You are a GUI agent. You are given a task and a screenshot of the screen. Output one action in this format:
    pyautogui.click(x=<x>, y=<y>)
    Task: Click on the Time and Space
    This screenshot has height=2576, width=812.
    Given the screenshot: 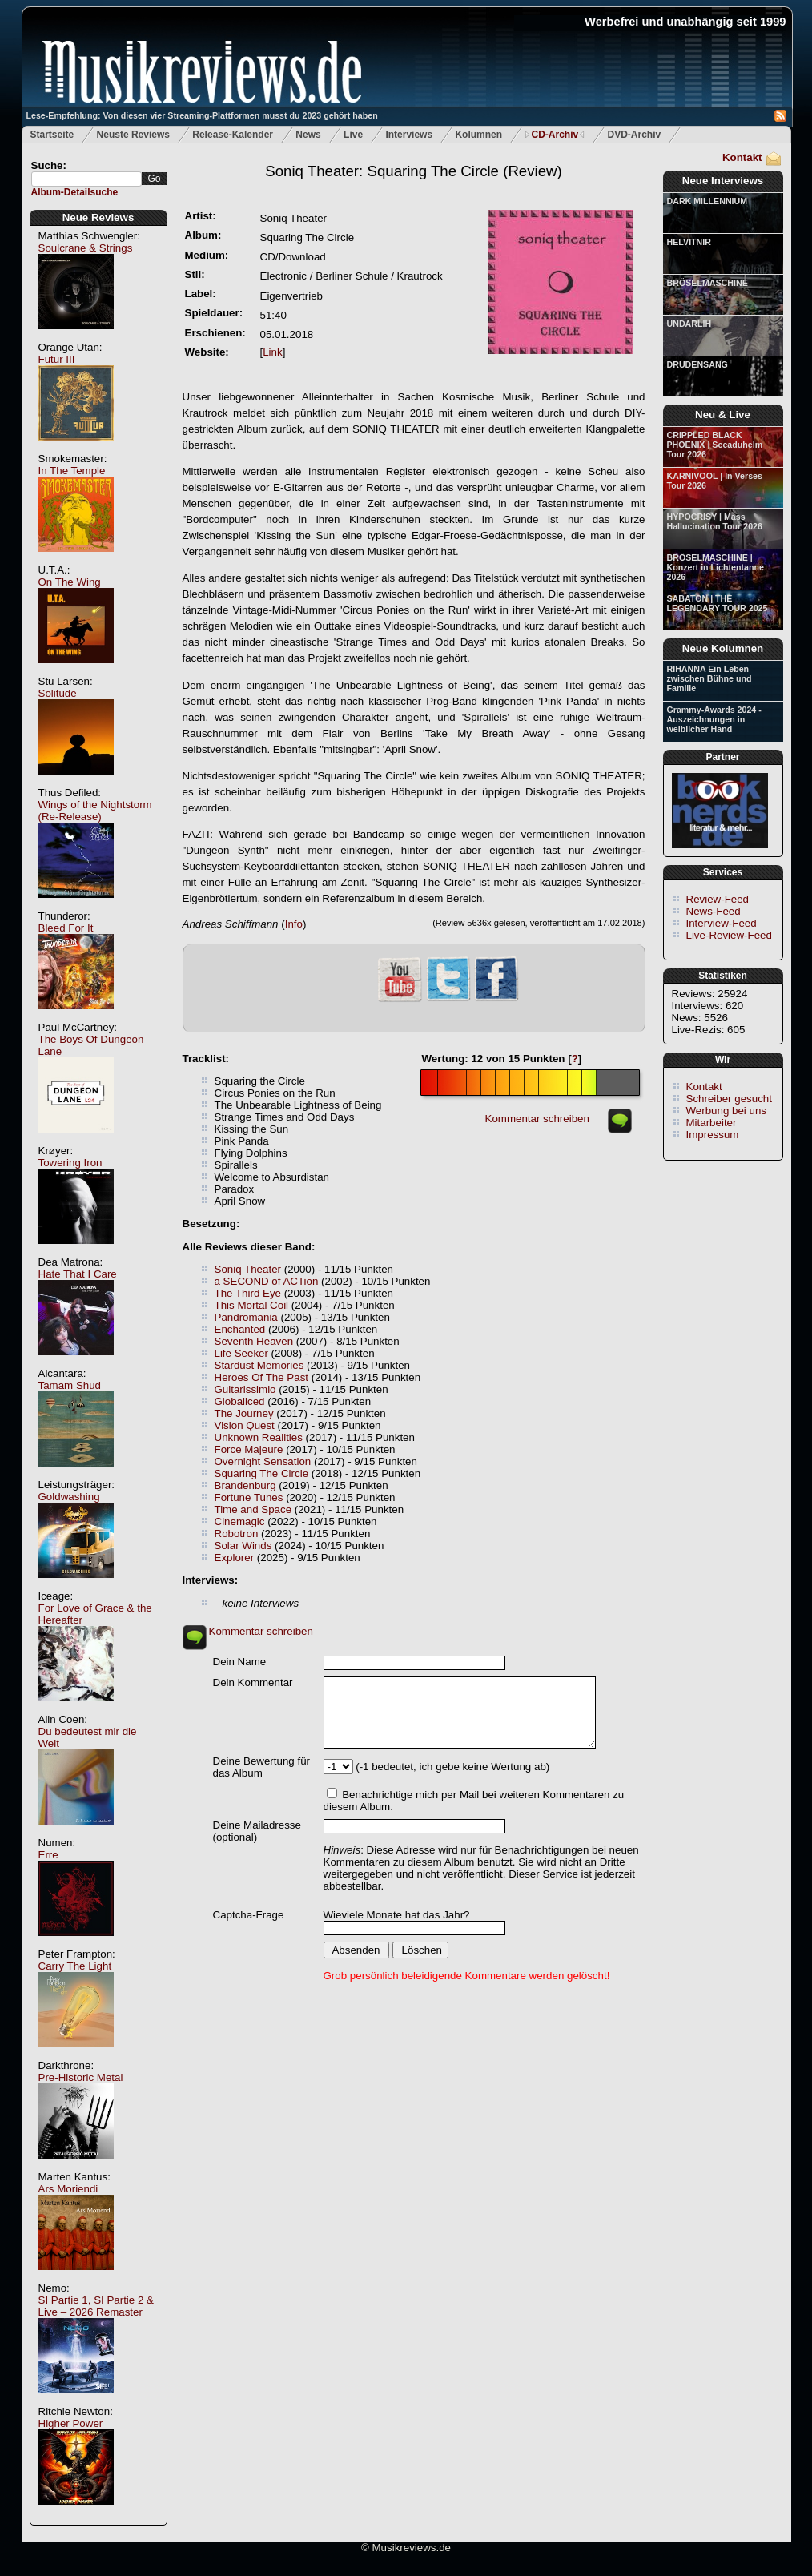 What is the action you would take?
    pyautogui.click(x=253, y=1509)
    